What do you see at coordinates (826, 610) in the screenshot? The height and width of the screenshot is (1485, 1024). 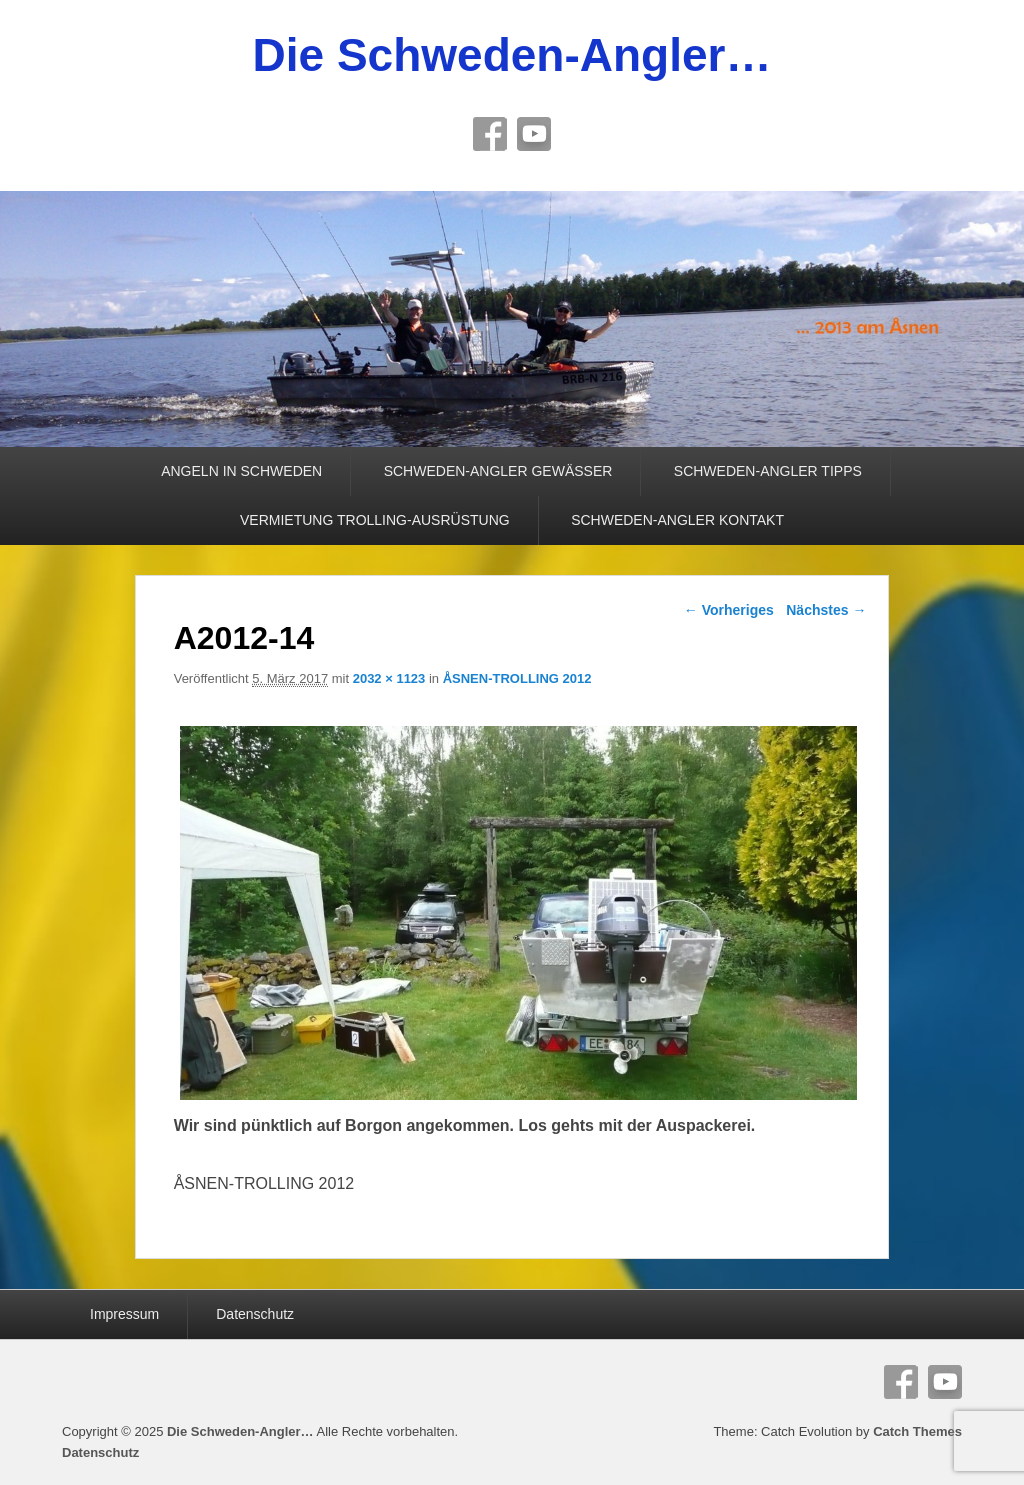 I see `Nächstes →` at bounding box center [826, 610].